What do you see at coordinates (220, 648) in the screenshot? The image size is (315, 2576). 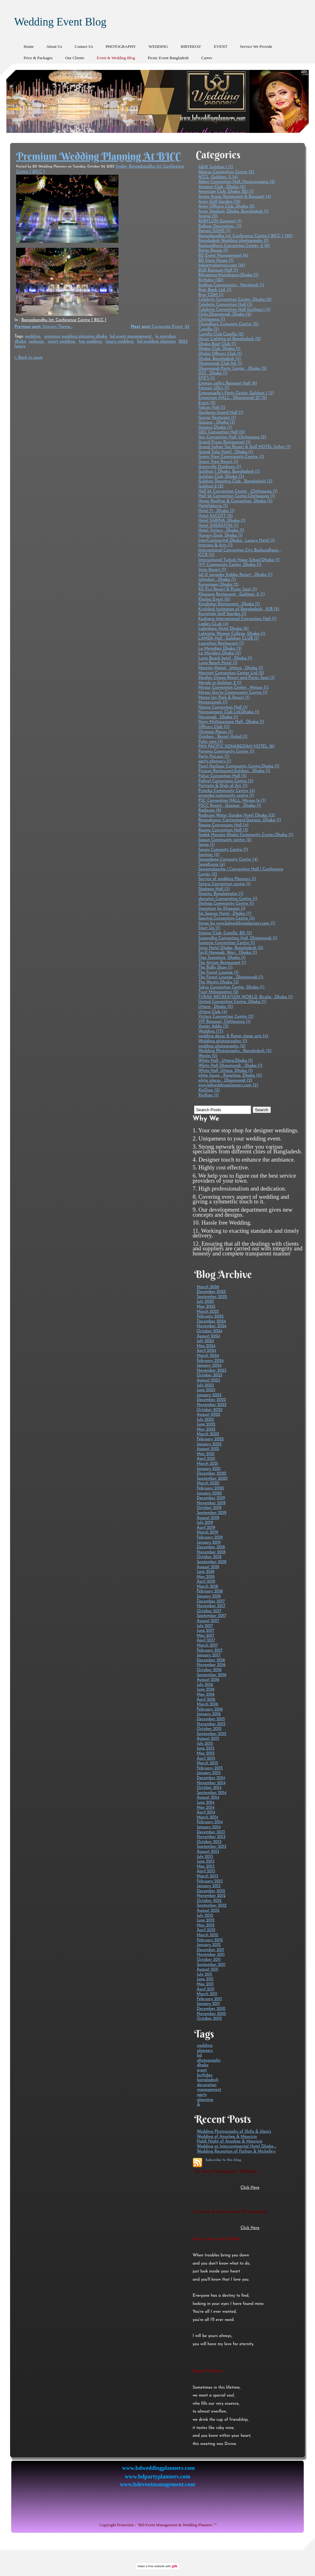 I see `Le Meredien Dhaka (3)` at bounding box center [220, 648].